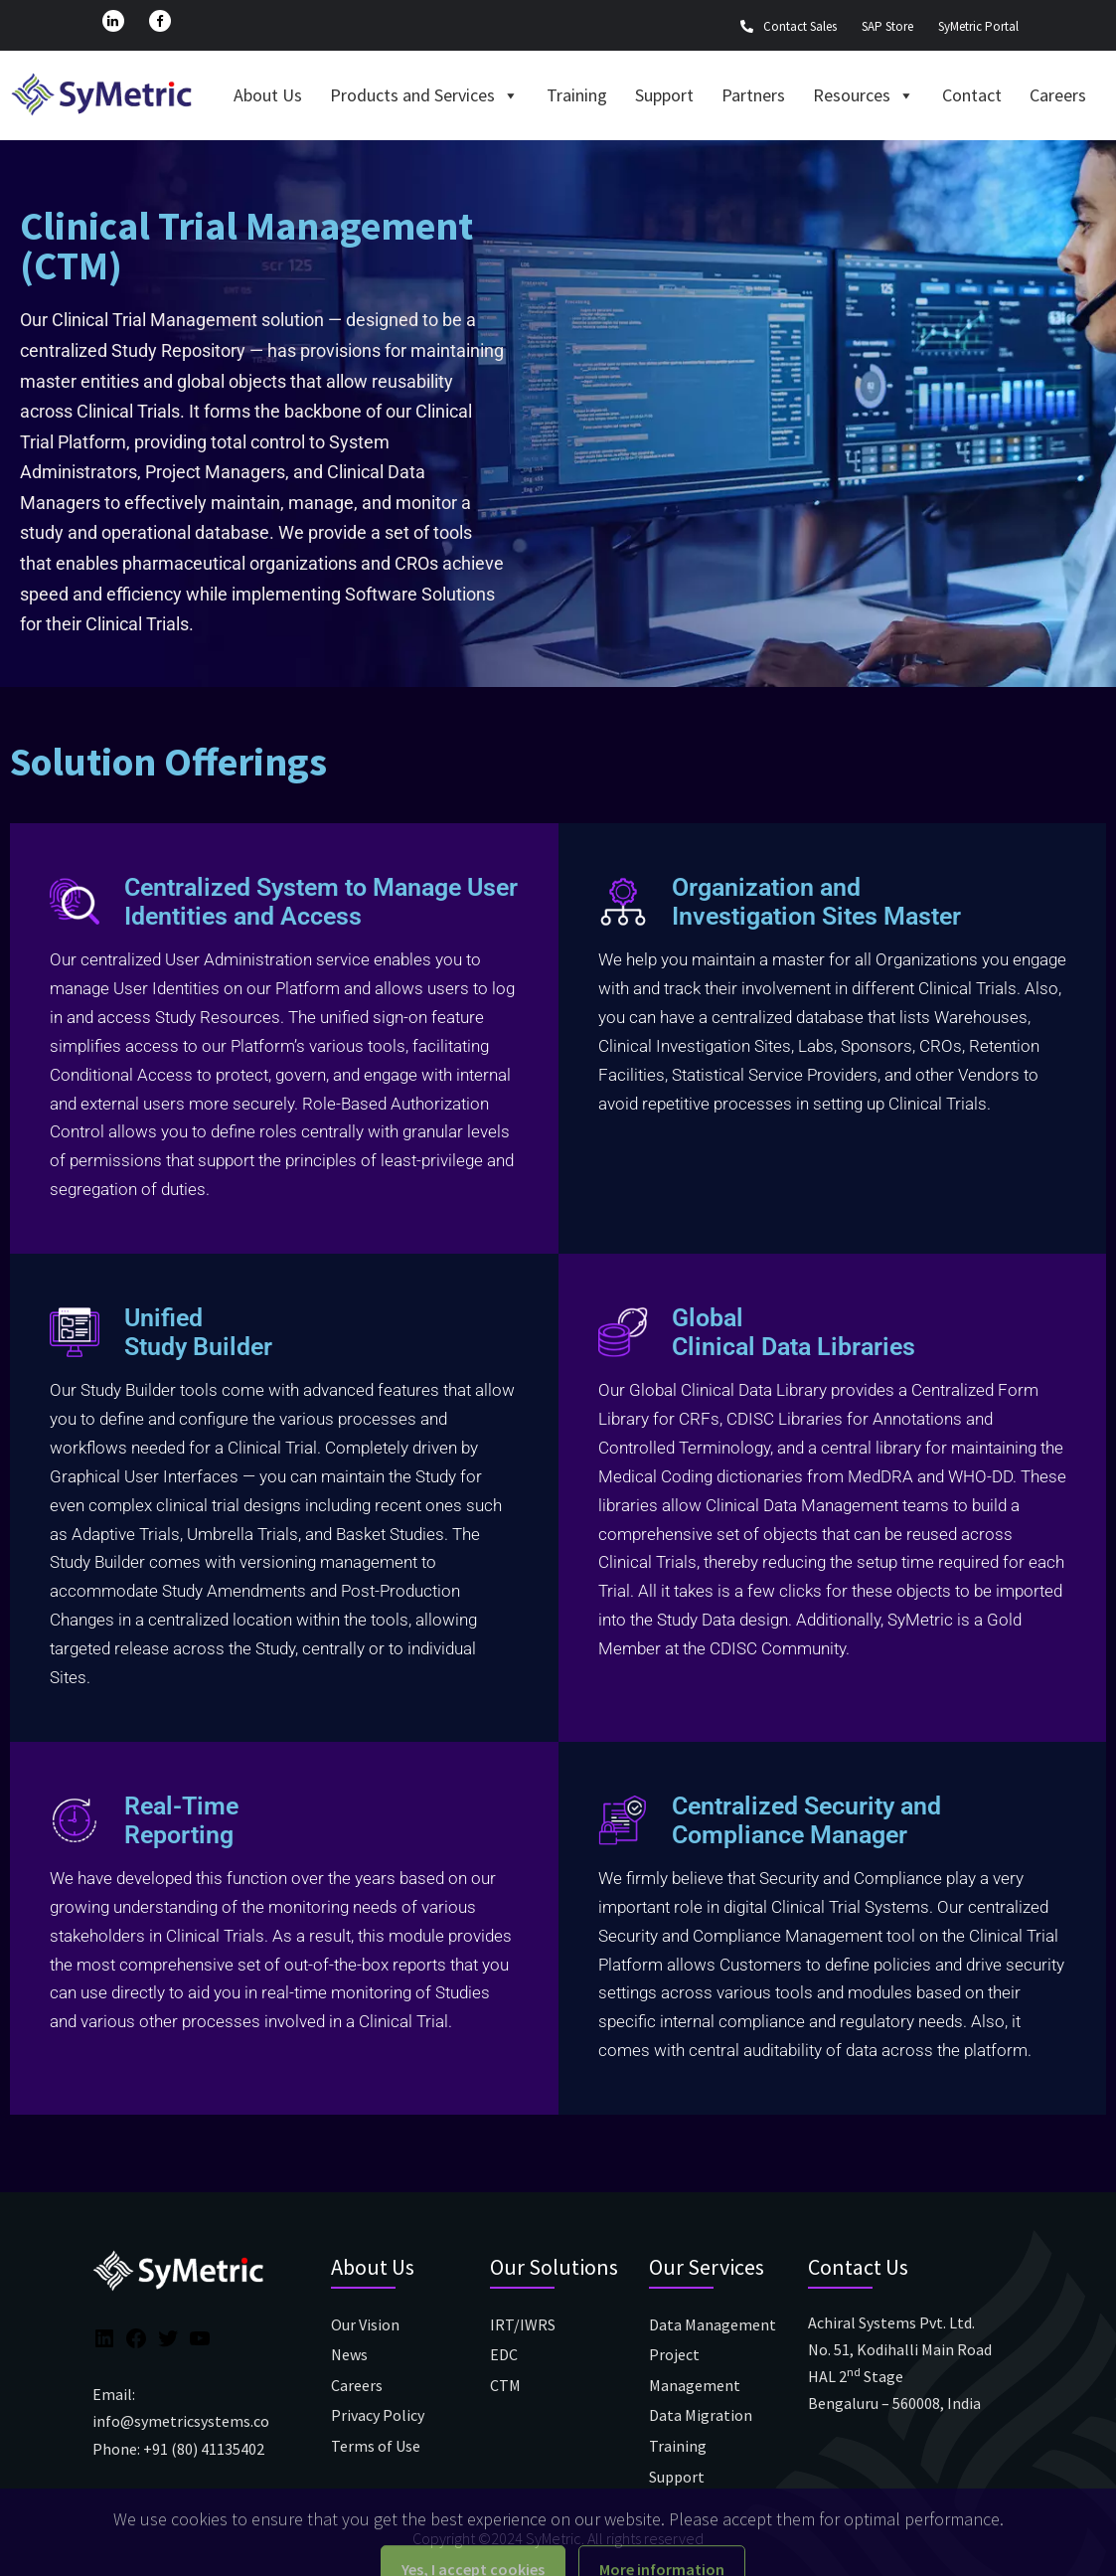 The height and width of the screenshot is (2576, 1116). Describe the element at coordinates (753, 95) in the screenshot. I see `Partners` at that location.